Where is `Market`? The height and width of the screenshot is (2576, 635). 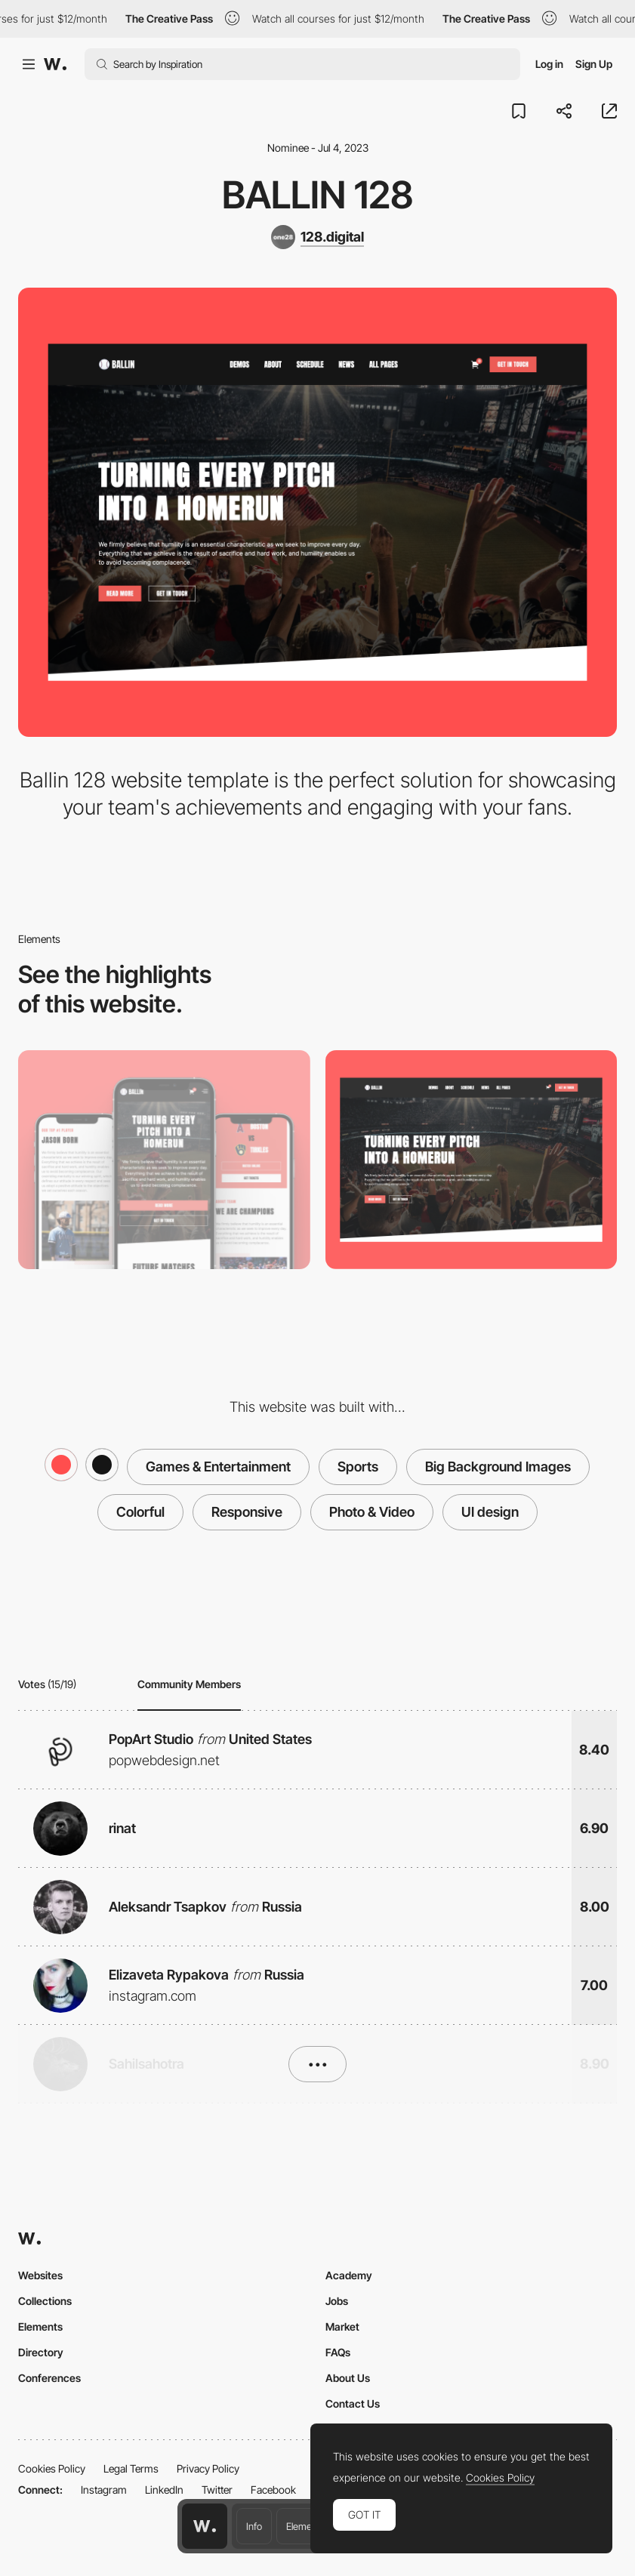 Market is located at coordinates (342, 2326).